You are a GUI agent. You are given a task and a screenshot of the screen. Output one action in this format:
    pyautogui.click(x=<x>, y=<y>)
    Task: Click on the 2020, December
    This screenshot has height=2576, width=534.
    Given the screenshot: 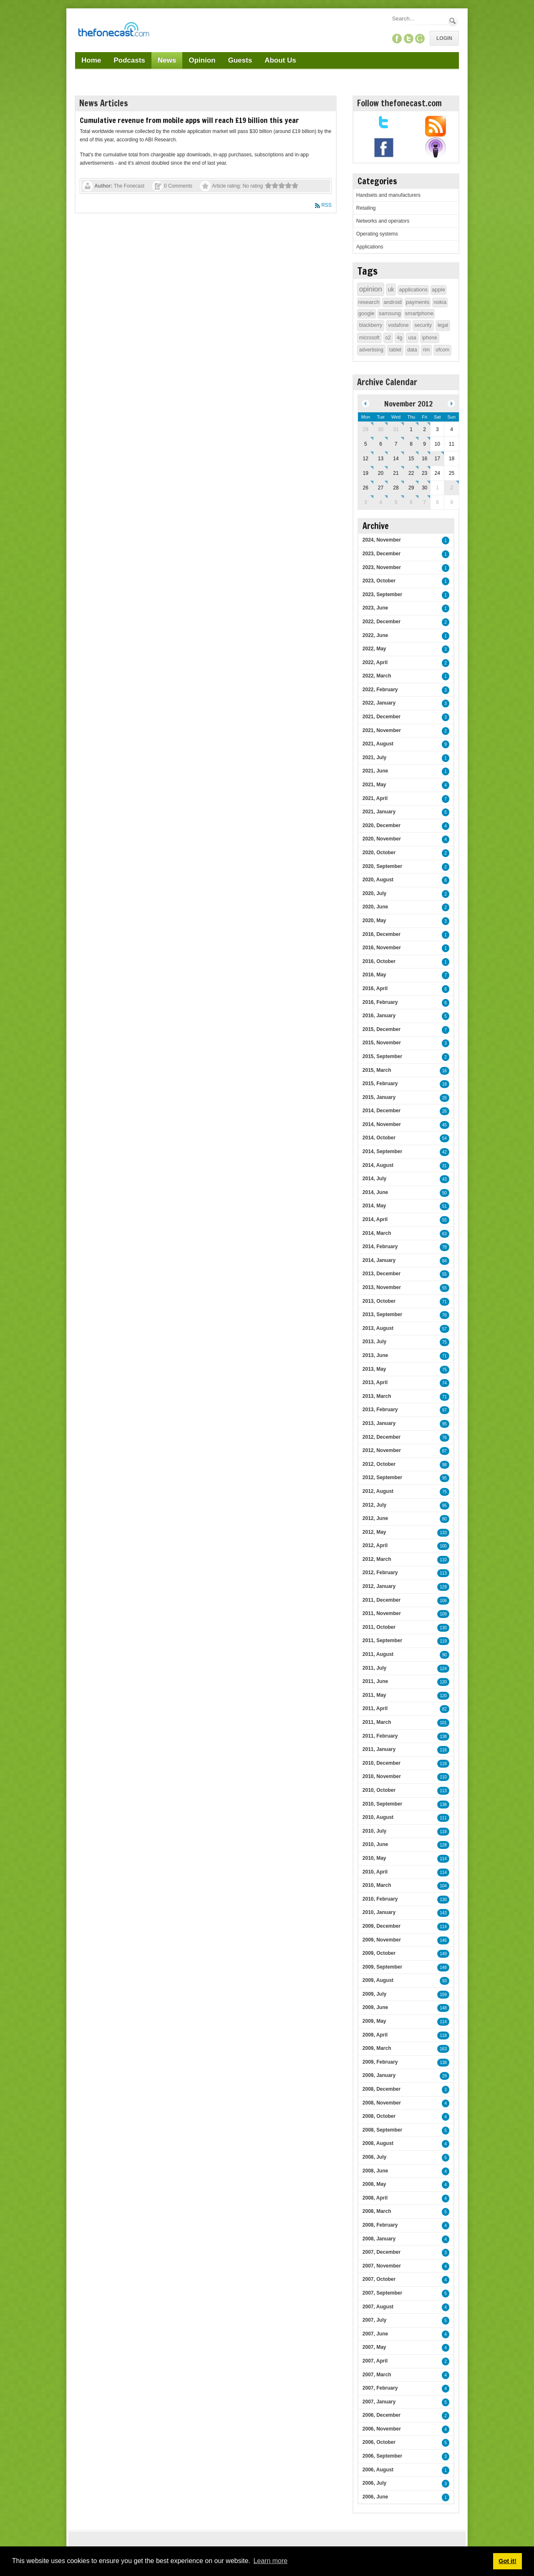 What is the action you would take?
    pyautogui.click(x=381, y=825)
    